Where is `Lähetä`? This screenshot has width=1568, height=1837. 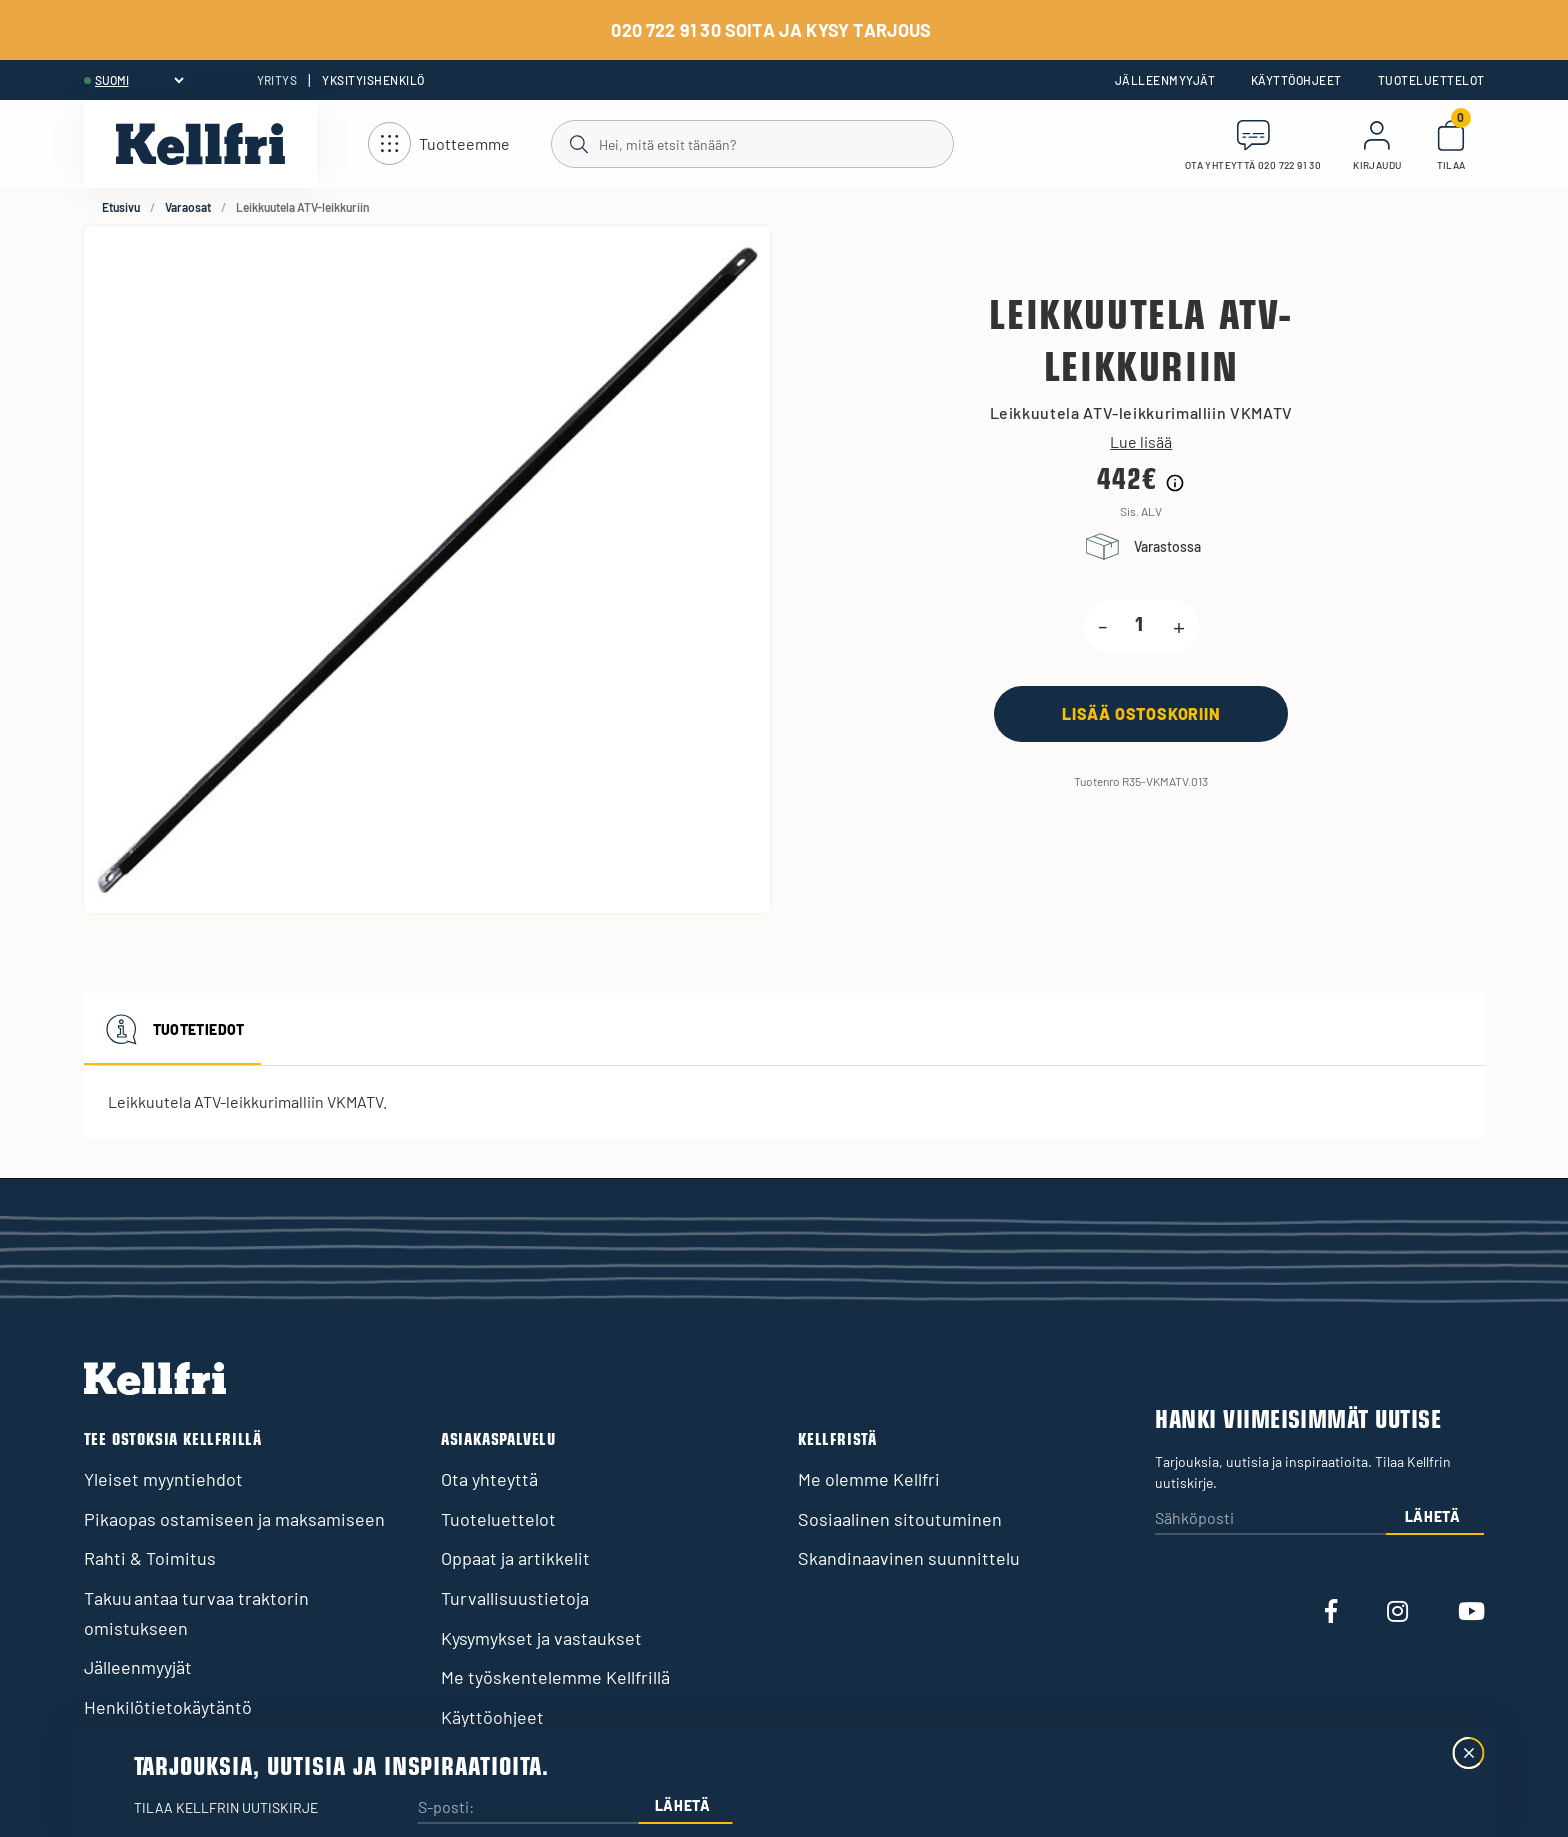
Lähetä is located at coordinates (1433, 1516).